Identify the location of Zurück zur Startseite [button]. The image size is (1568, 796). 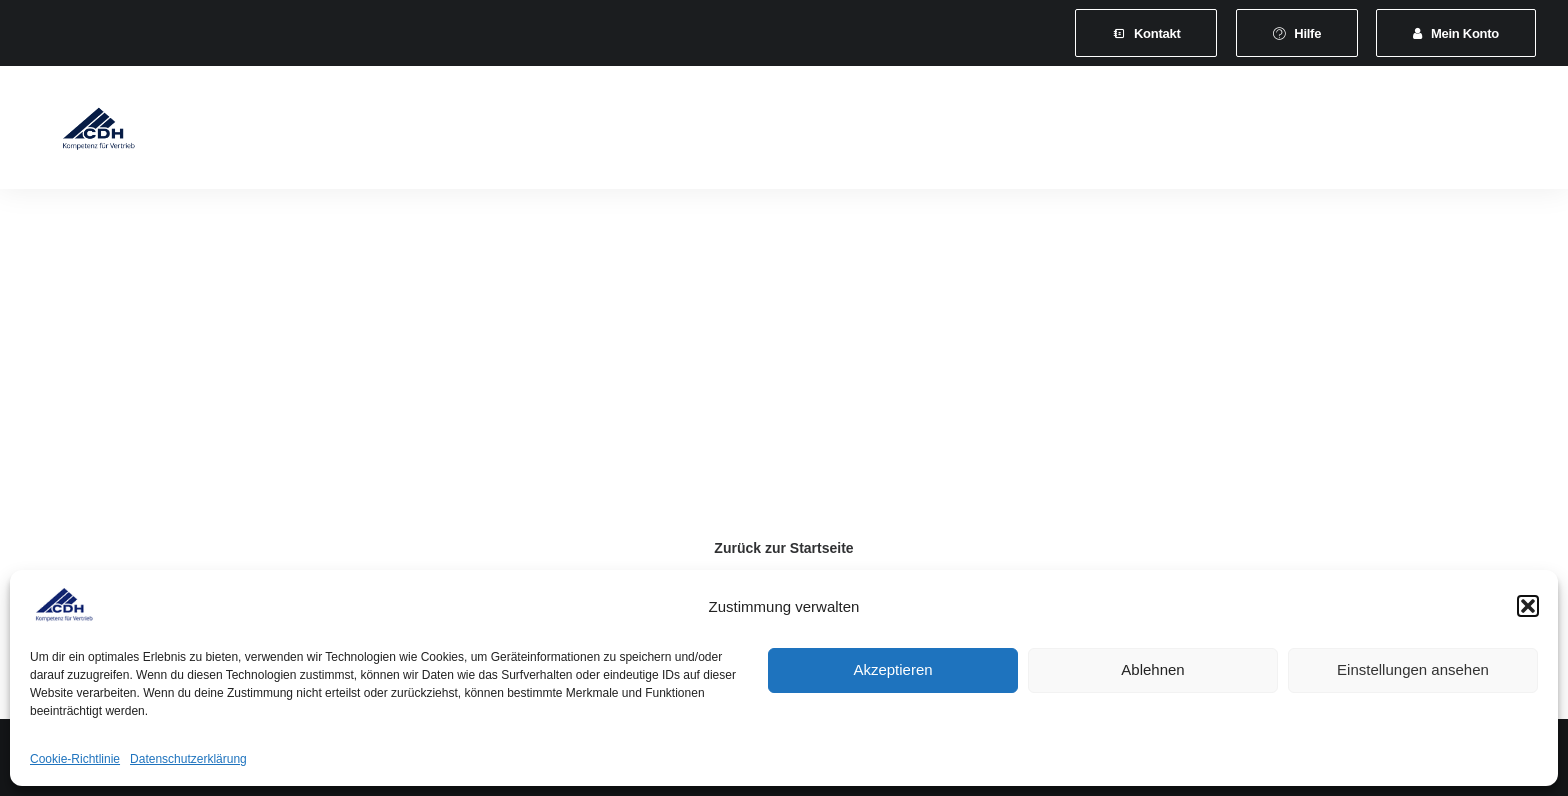
(783, 548).